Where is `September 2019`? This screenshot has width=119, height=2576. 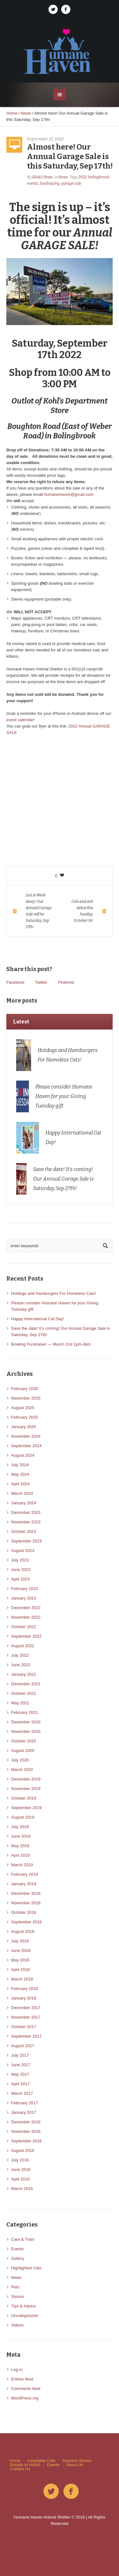
September 2019 is located at coordinates (26, 1807).